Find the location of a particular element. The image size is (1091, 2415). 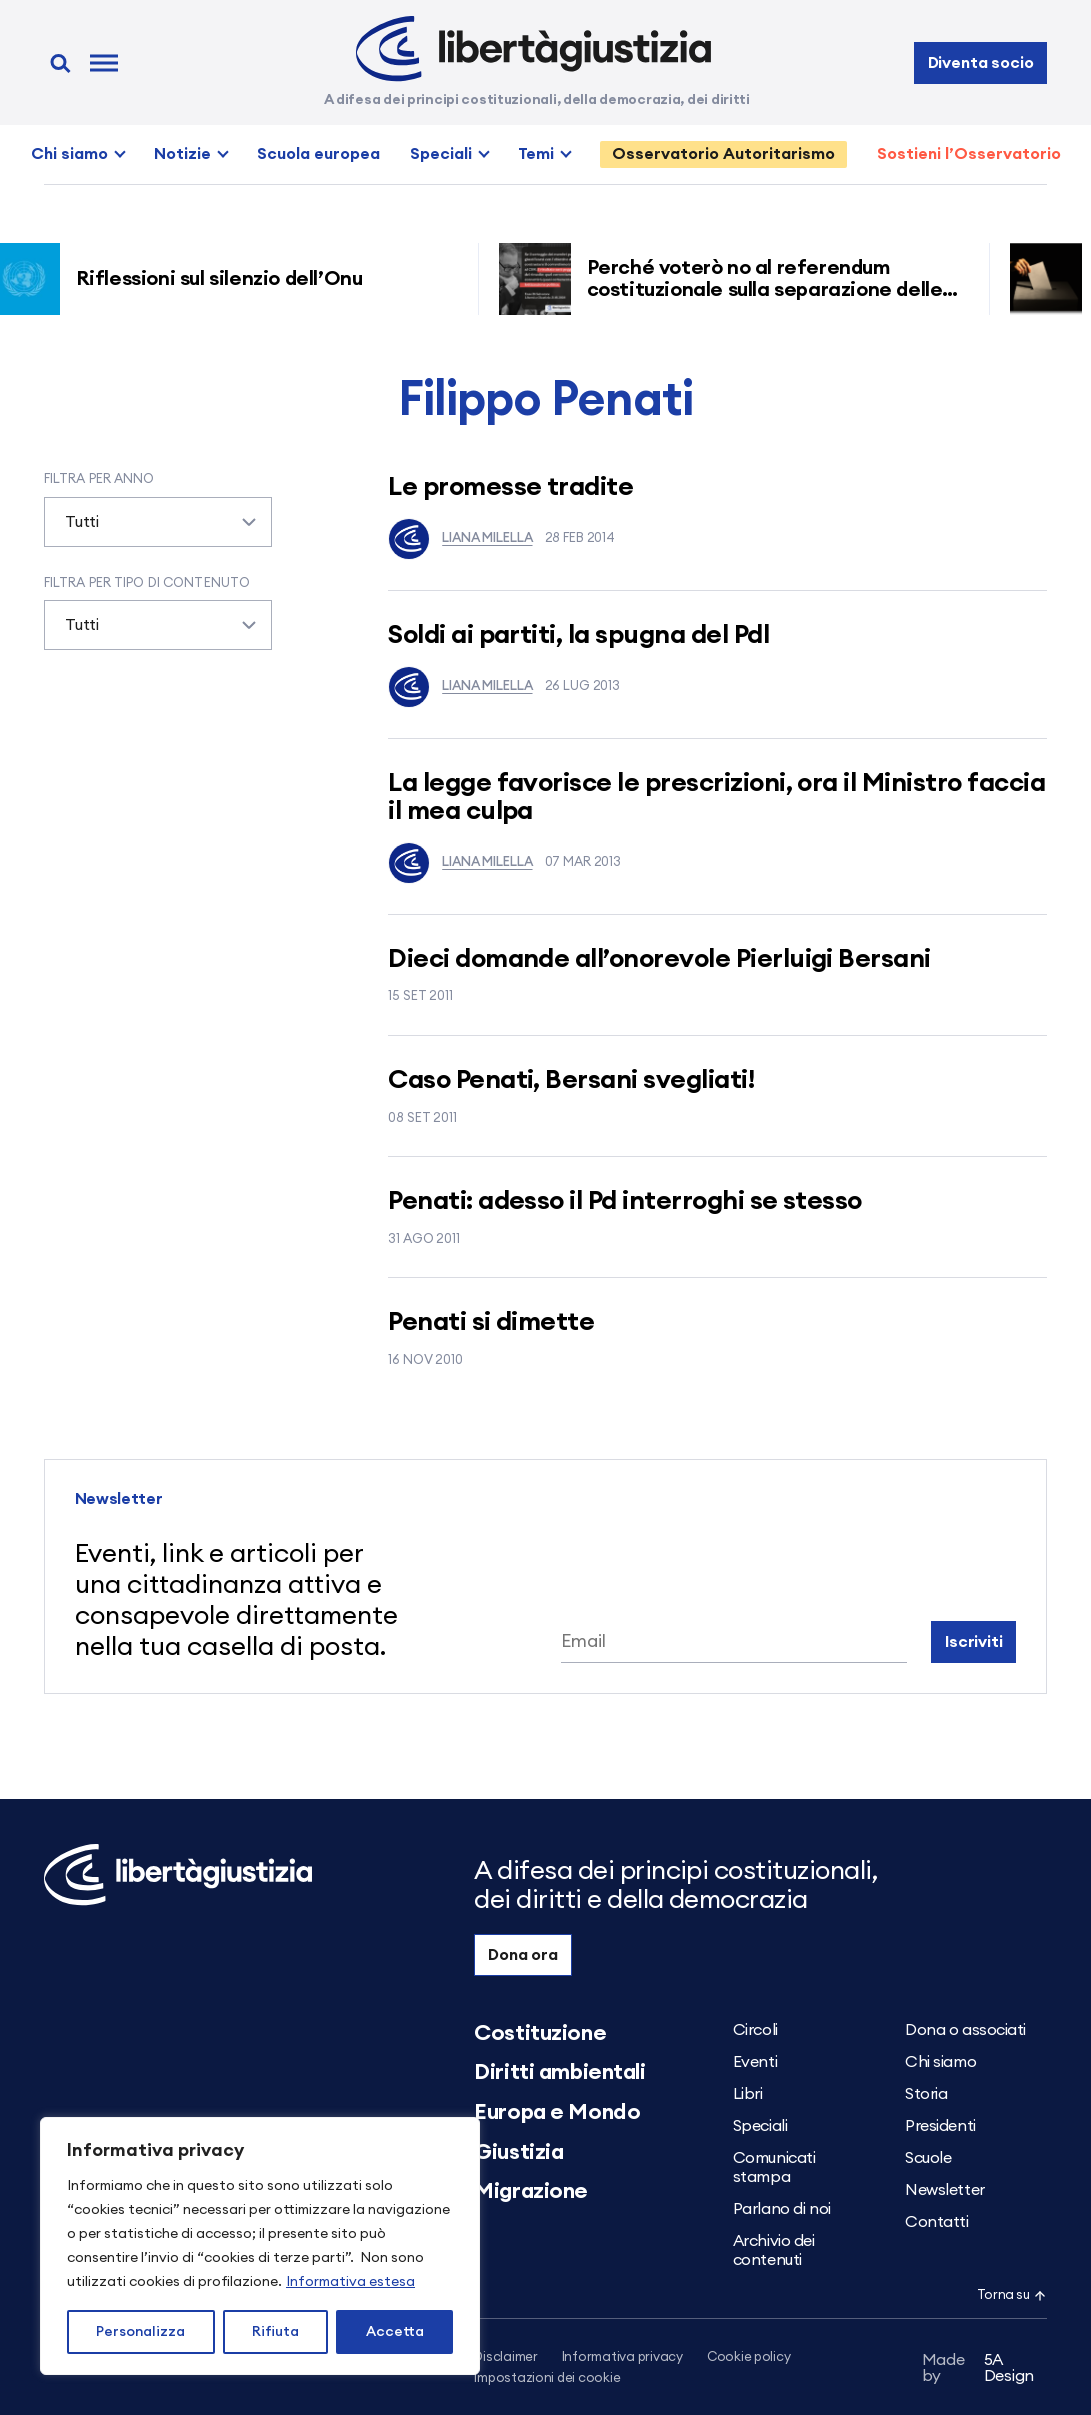

Riflessioni sul silenzio dell’Onu is located at coordinates (227, 279).